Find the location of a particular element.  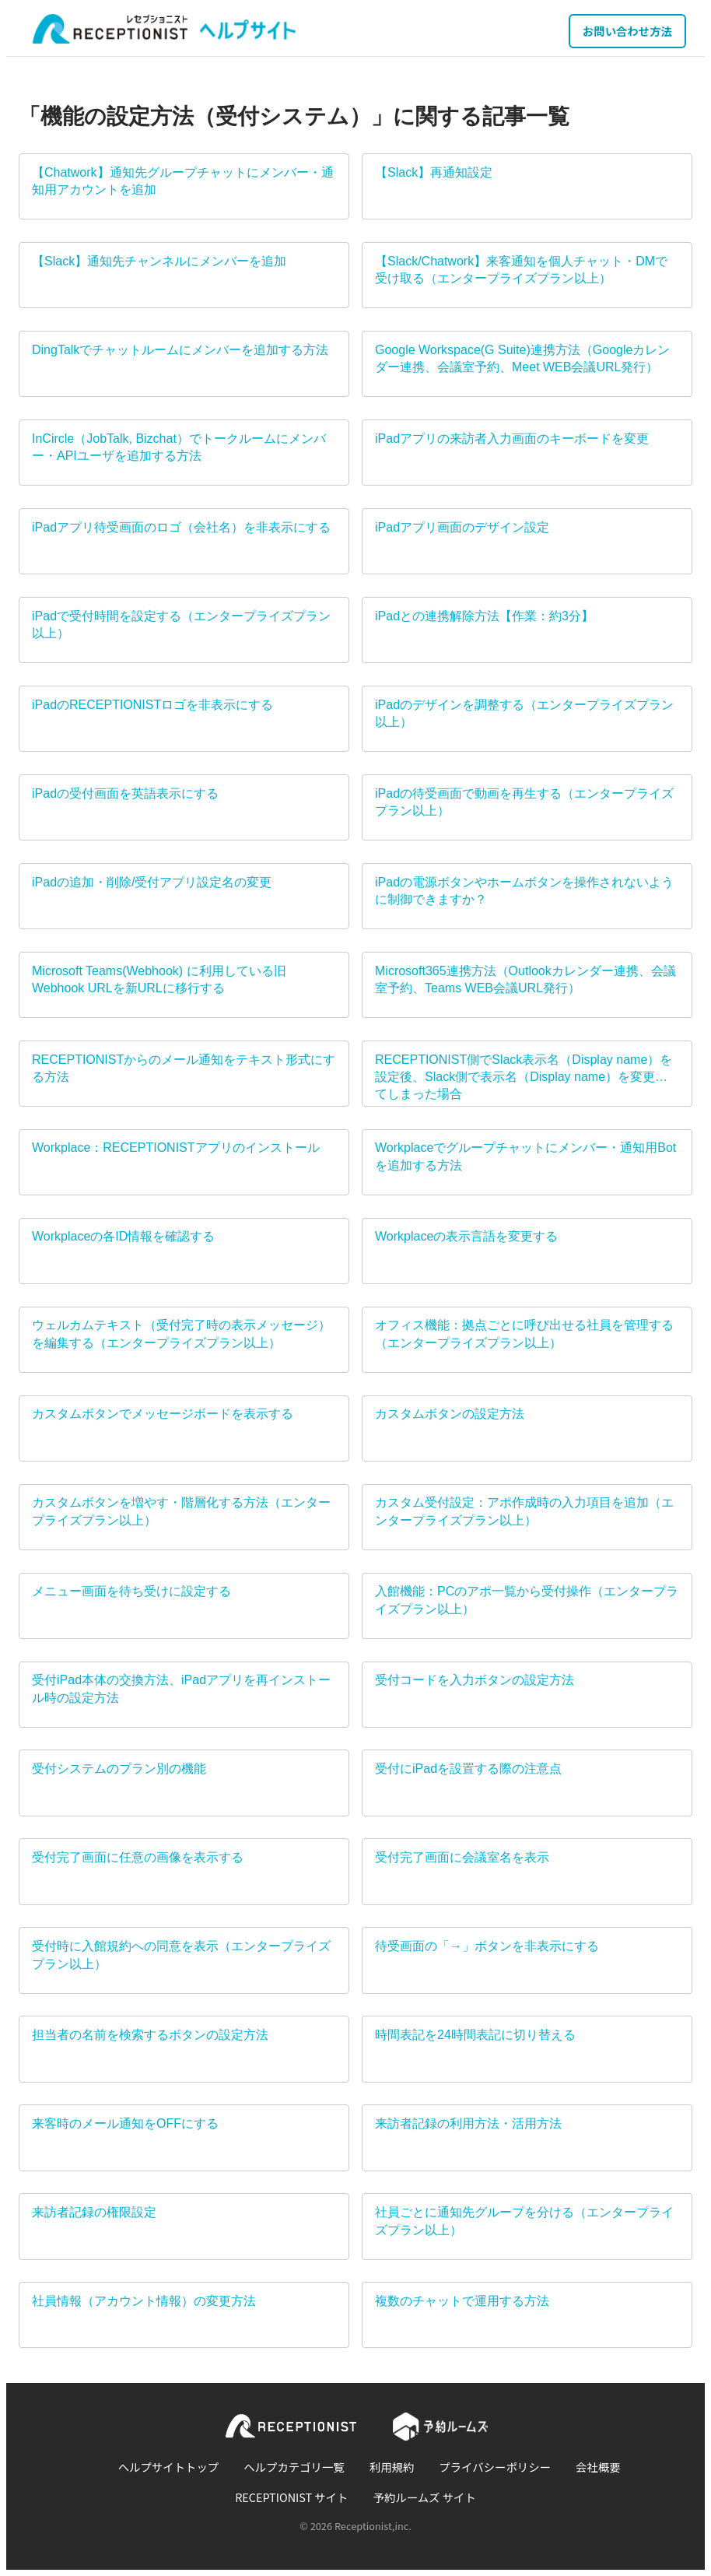

利用規約 is located at coordinates (392, 2466).